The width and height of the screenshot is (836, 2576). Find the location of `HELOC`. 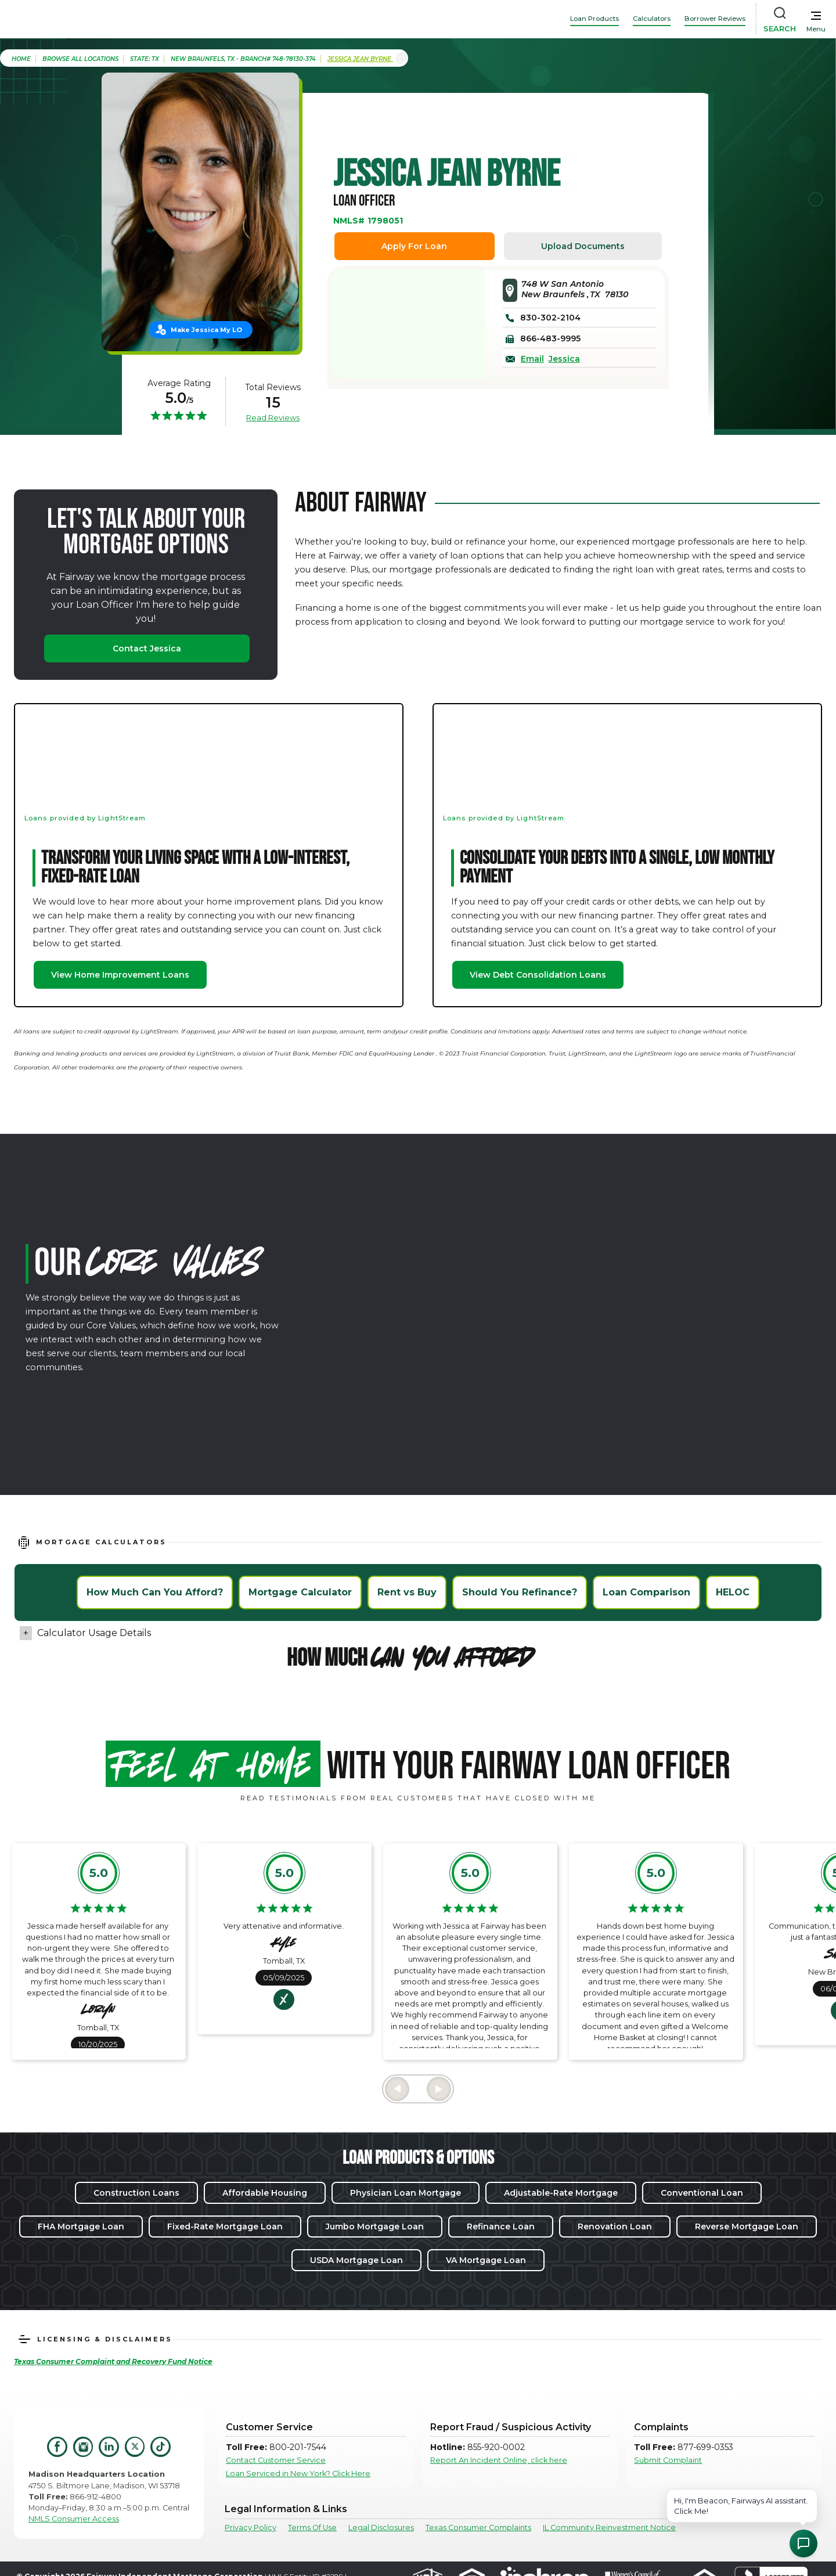

HELOC is located at coordinates (732, 1592).